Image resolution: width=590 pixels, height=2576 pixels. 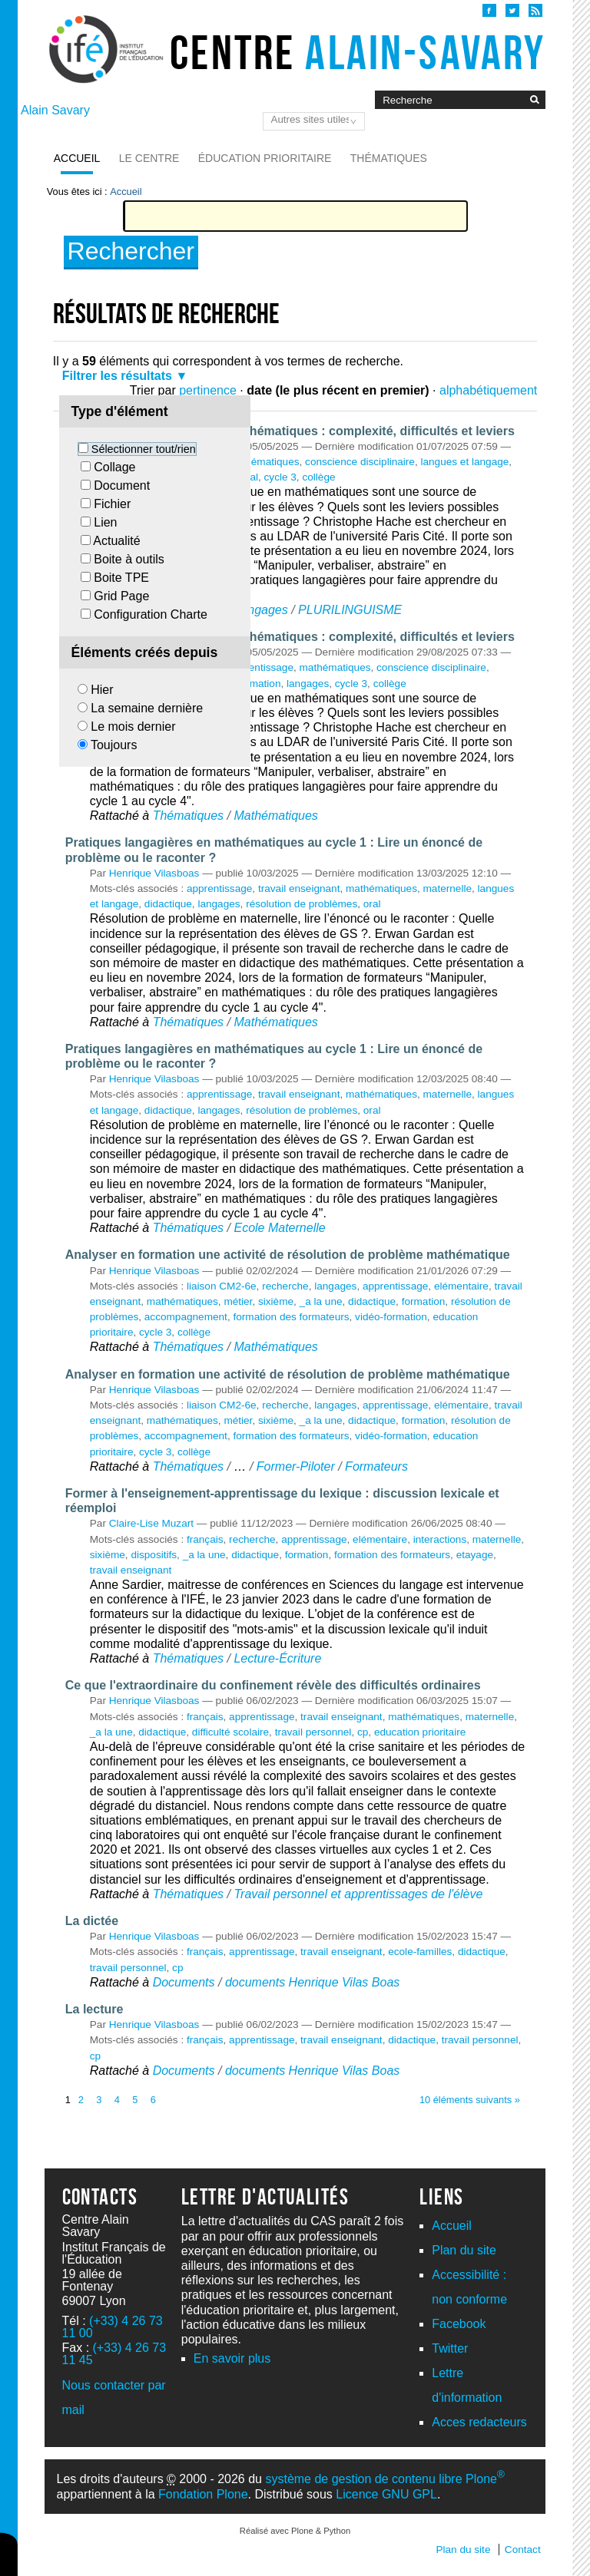 I want to click on Grid Page, so click(x=121, y=596).